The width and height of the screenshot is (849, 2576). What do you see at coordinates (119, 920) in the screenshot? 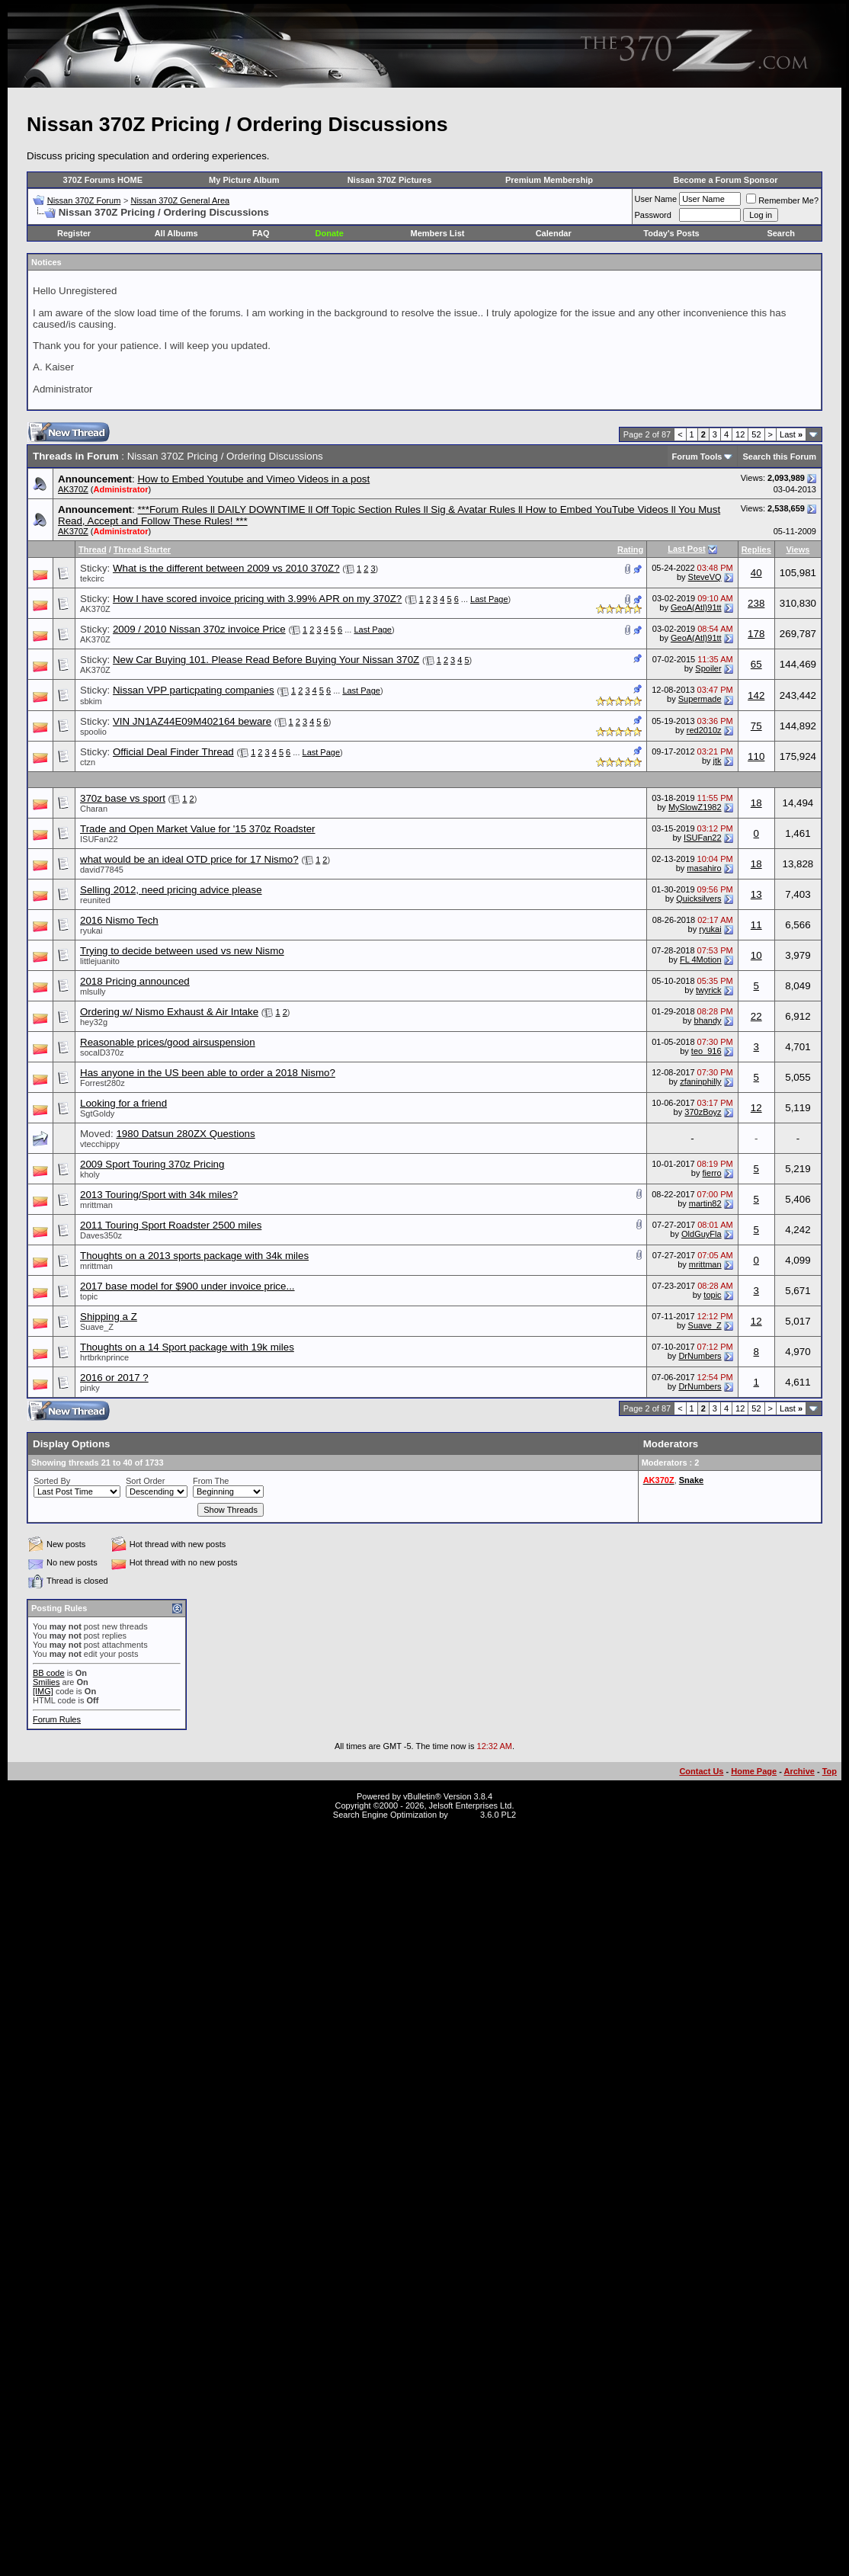
I see `2016 Nismo Tech` at bounding box center [119, 920].